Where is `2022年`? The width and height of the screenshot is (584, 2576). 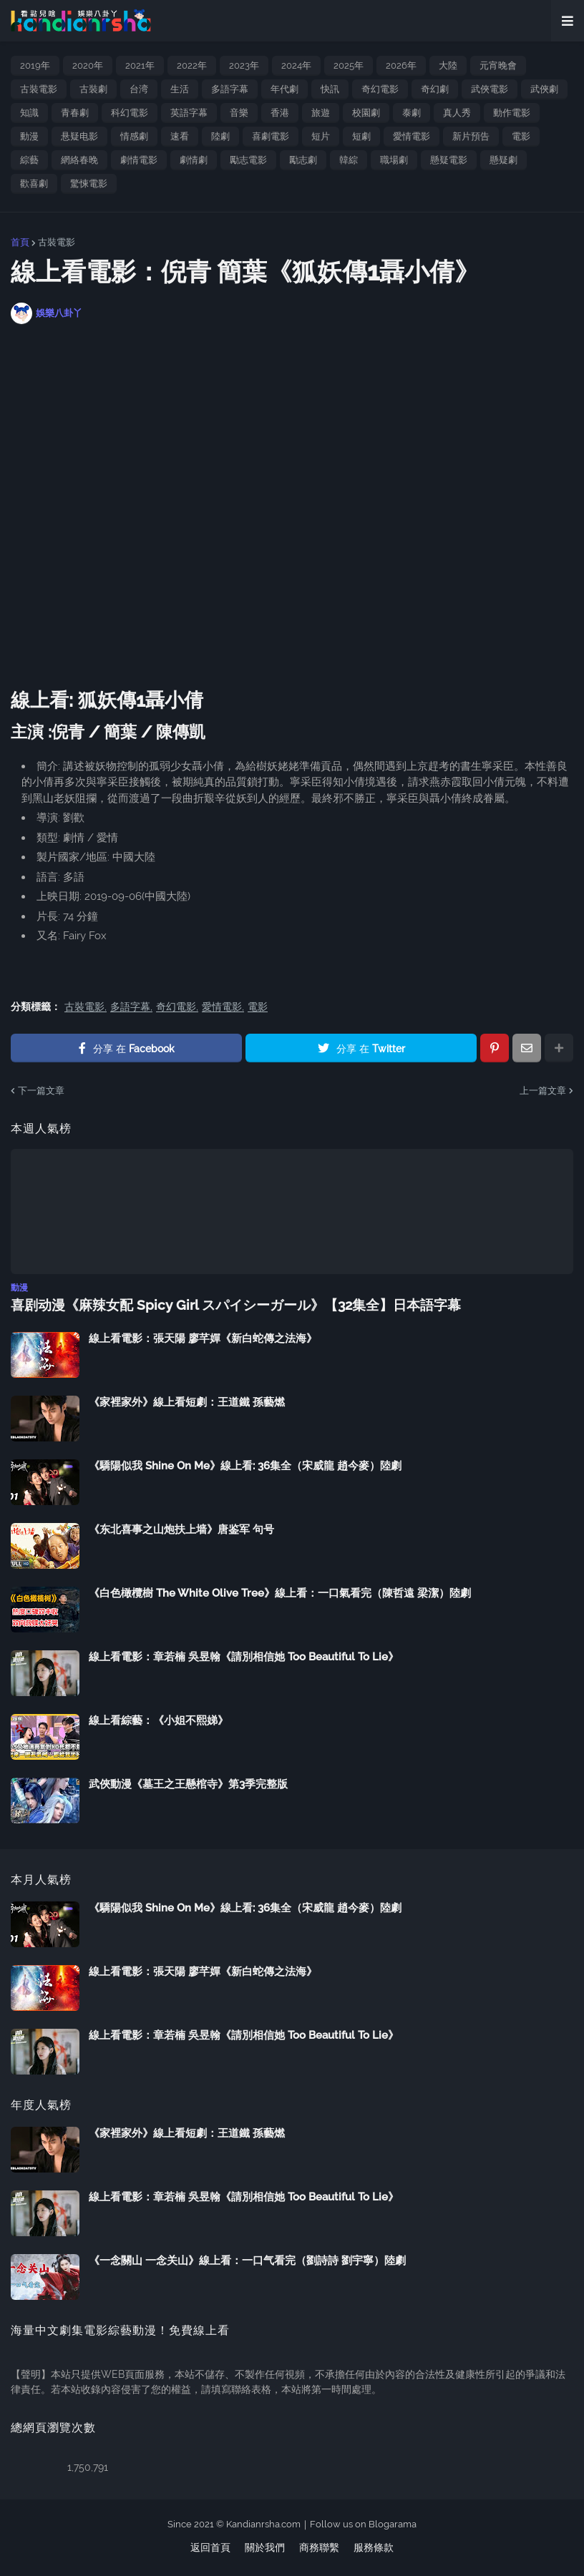
2022年 is located at coordinates (192, 65).